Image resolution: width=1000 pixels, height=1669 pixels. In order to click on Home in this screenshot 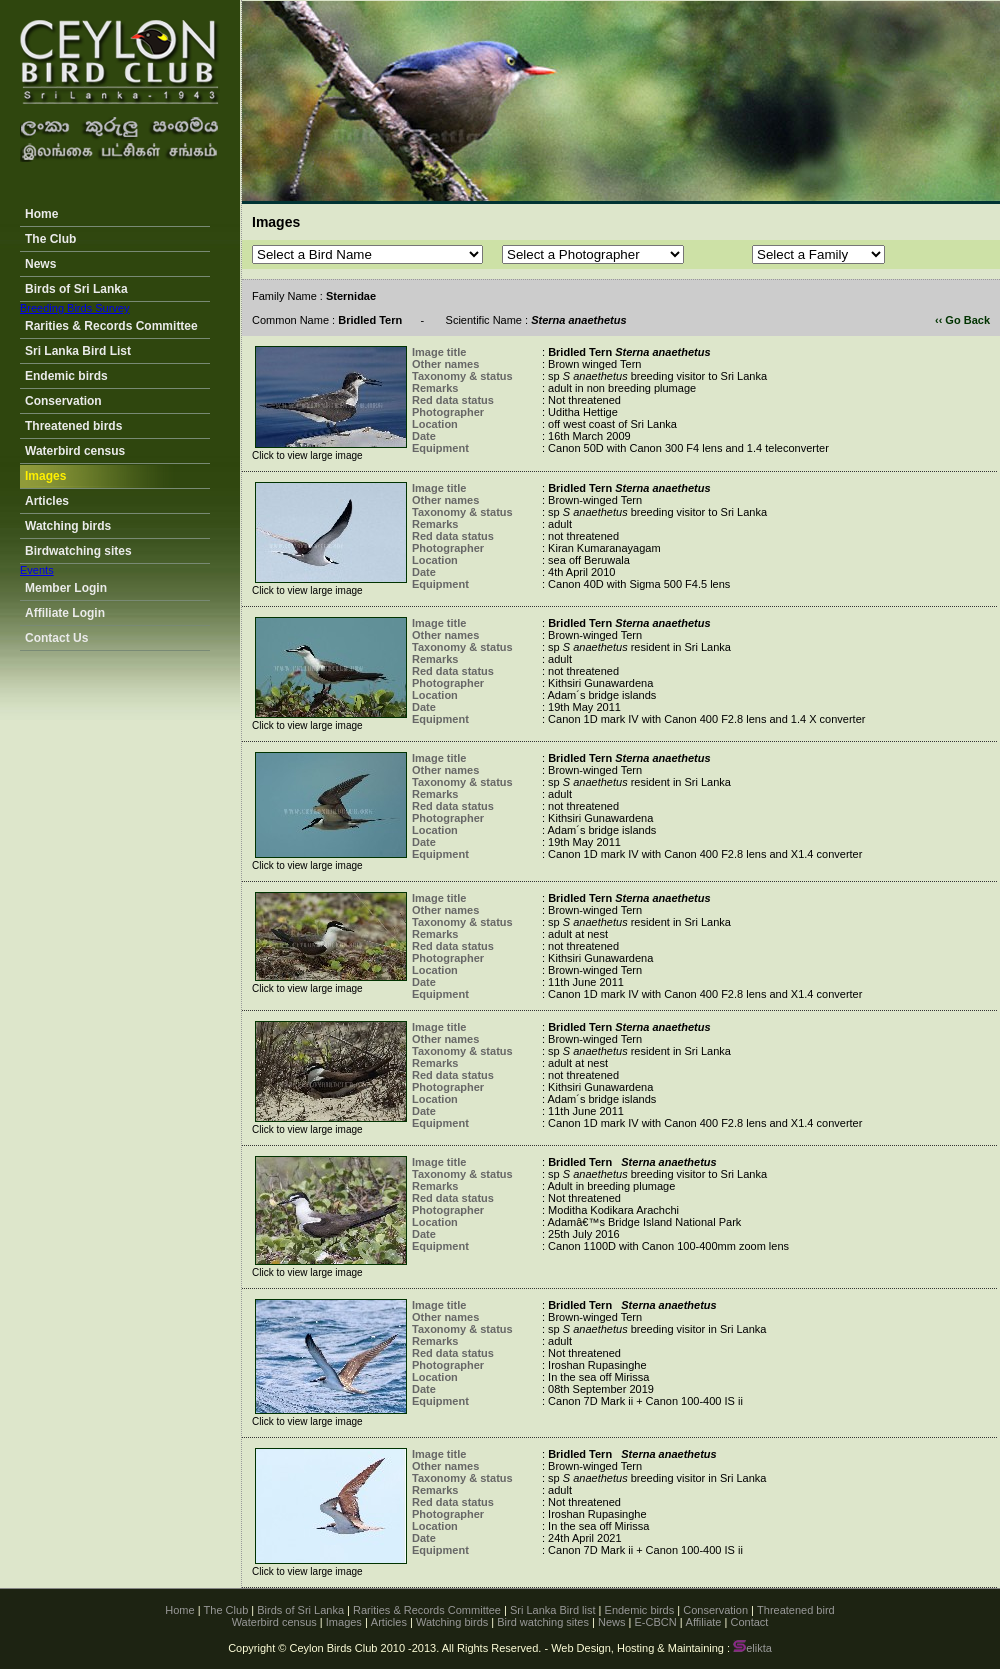, I will do `click(41, 214)`.